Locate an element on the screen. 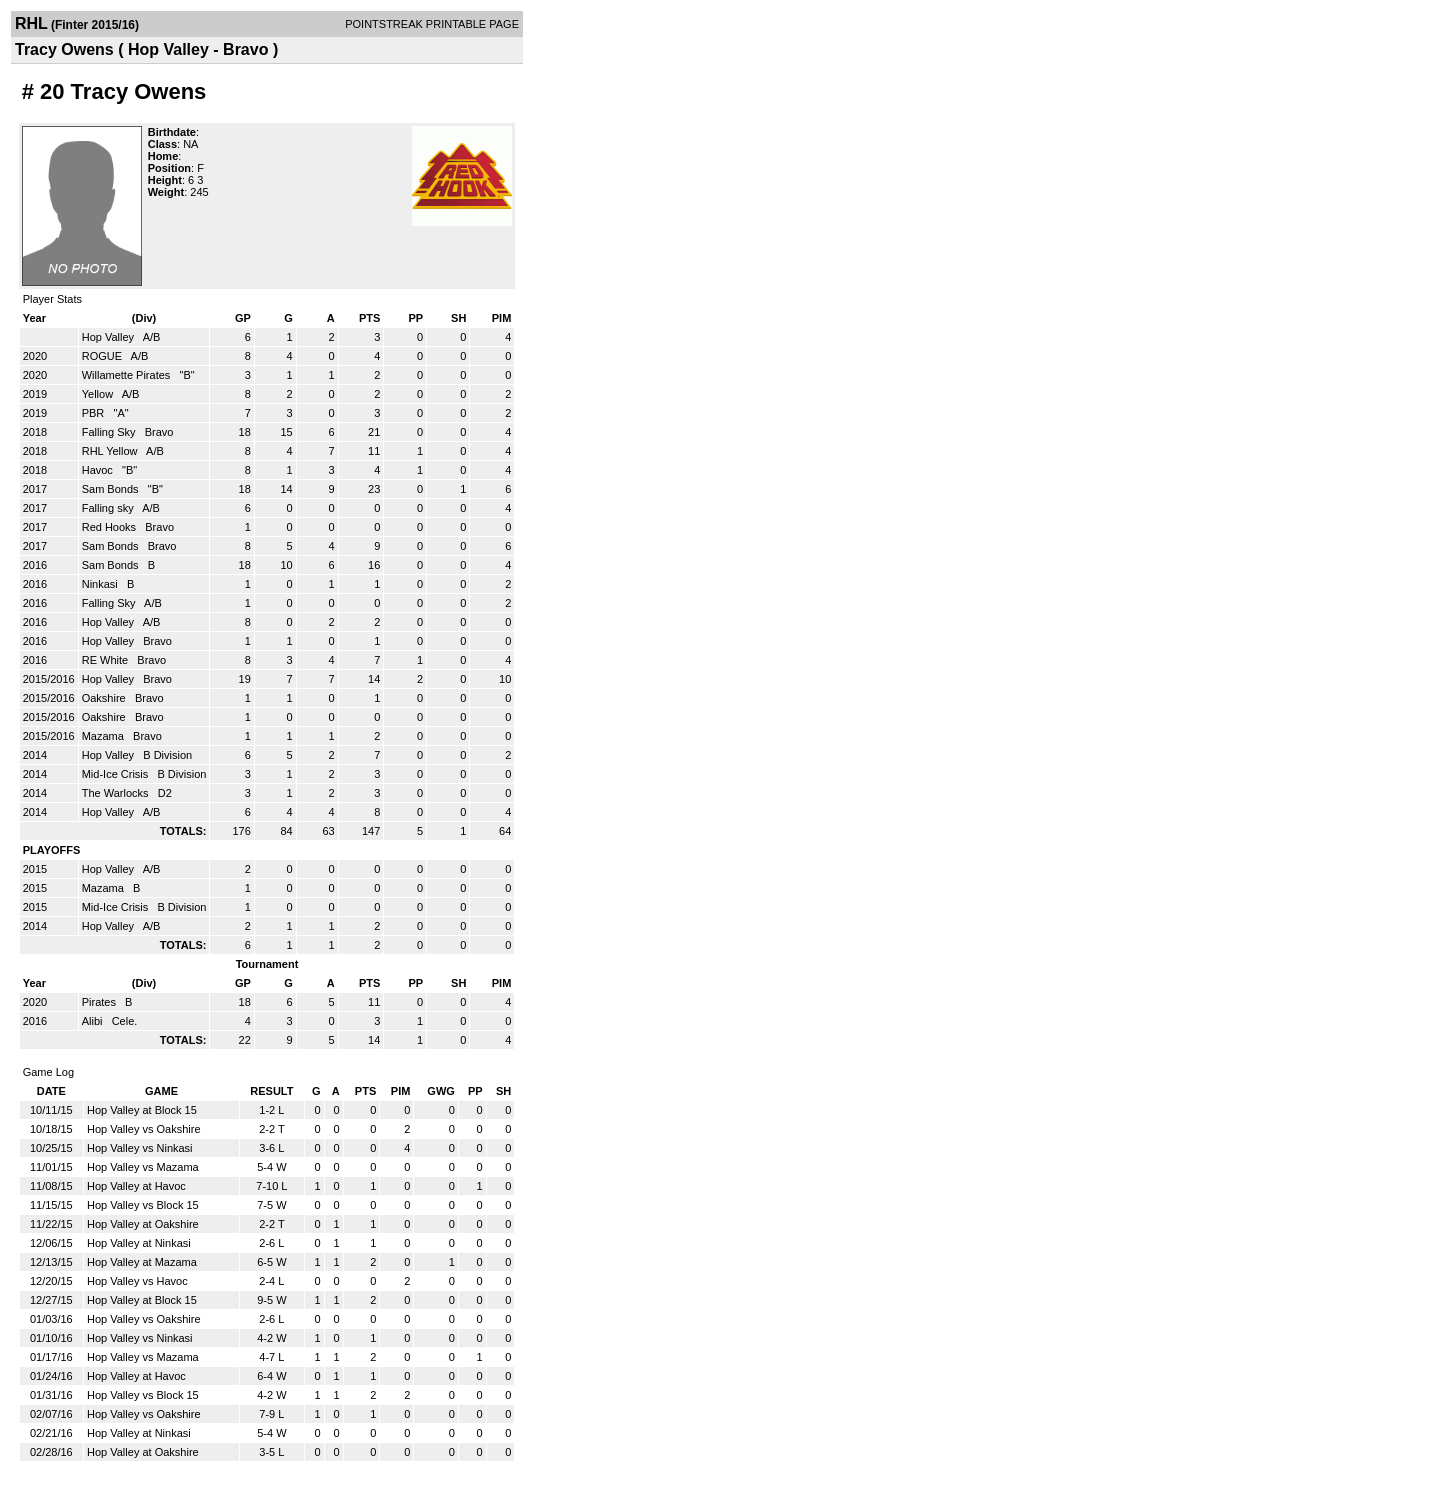 Image resolution: width=1440 pixels, height=1496 pixels. RHL Yellow is located at coordinates (111, 451).